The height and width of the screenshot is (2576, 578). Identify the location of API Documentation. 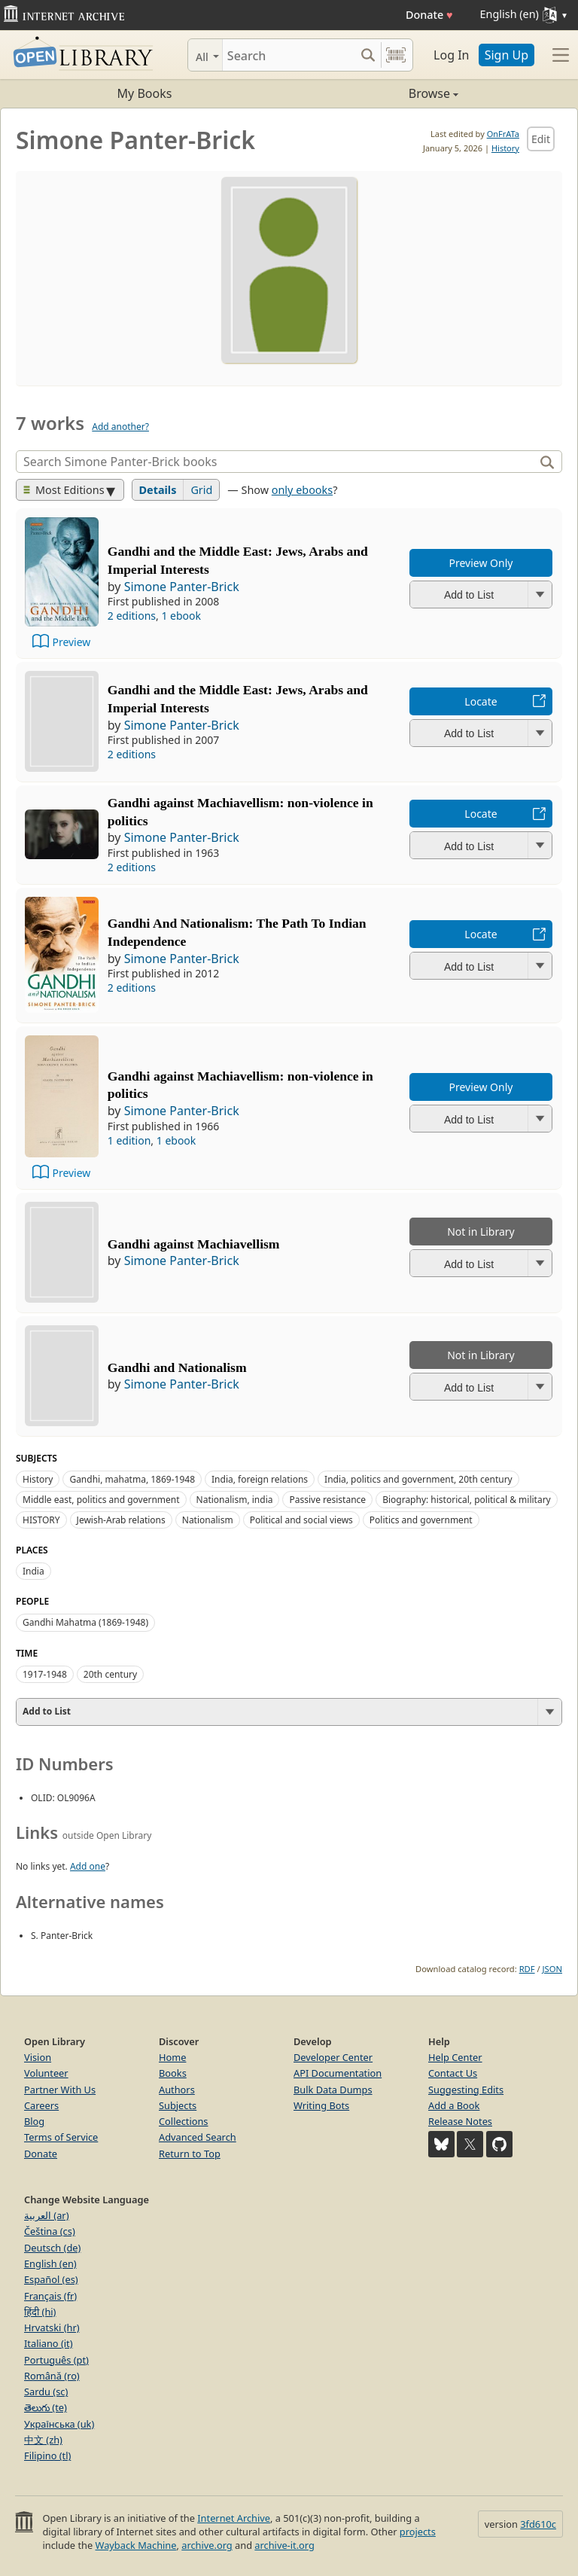
(338, 2073).